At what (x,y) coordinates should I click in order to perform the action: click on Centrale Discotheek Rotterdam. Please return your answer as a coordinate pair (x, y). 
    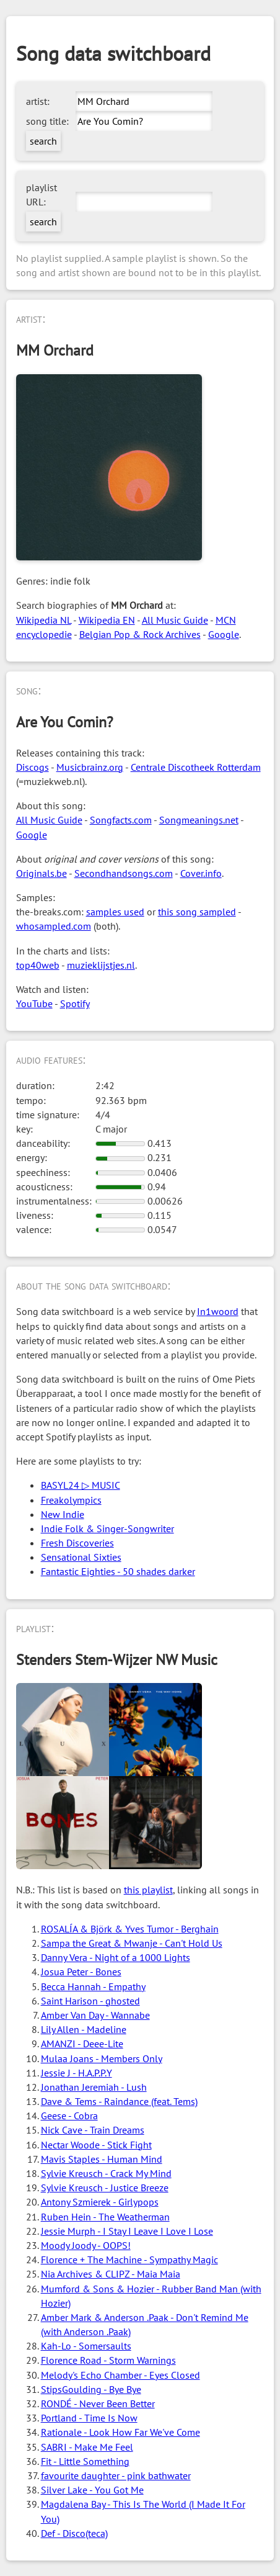
    Looking at the image, I should click on (196, 767).